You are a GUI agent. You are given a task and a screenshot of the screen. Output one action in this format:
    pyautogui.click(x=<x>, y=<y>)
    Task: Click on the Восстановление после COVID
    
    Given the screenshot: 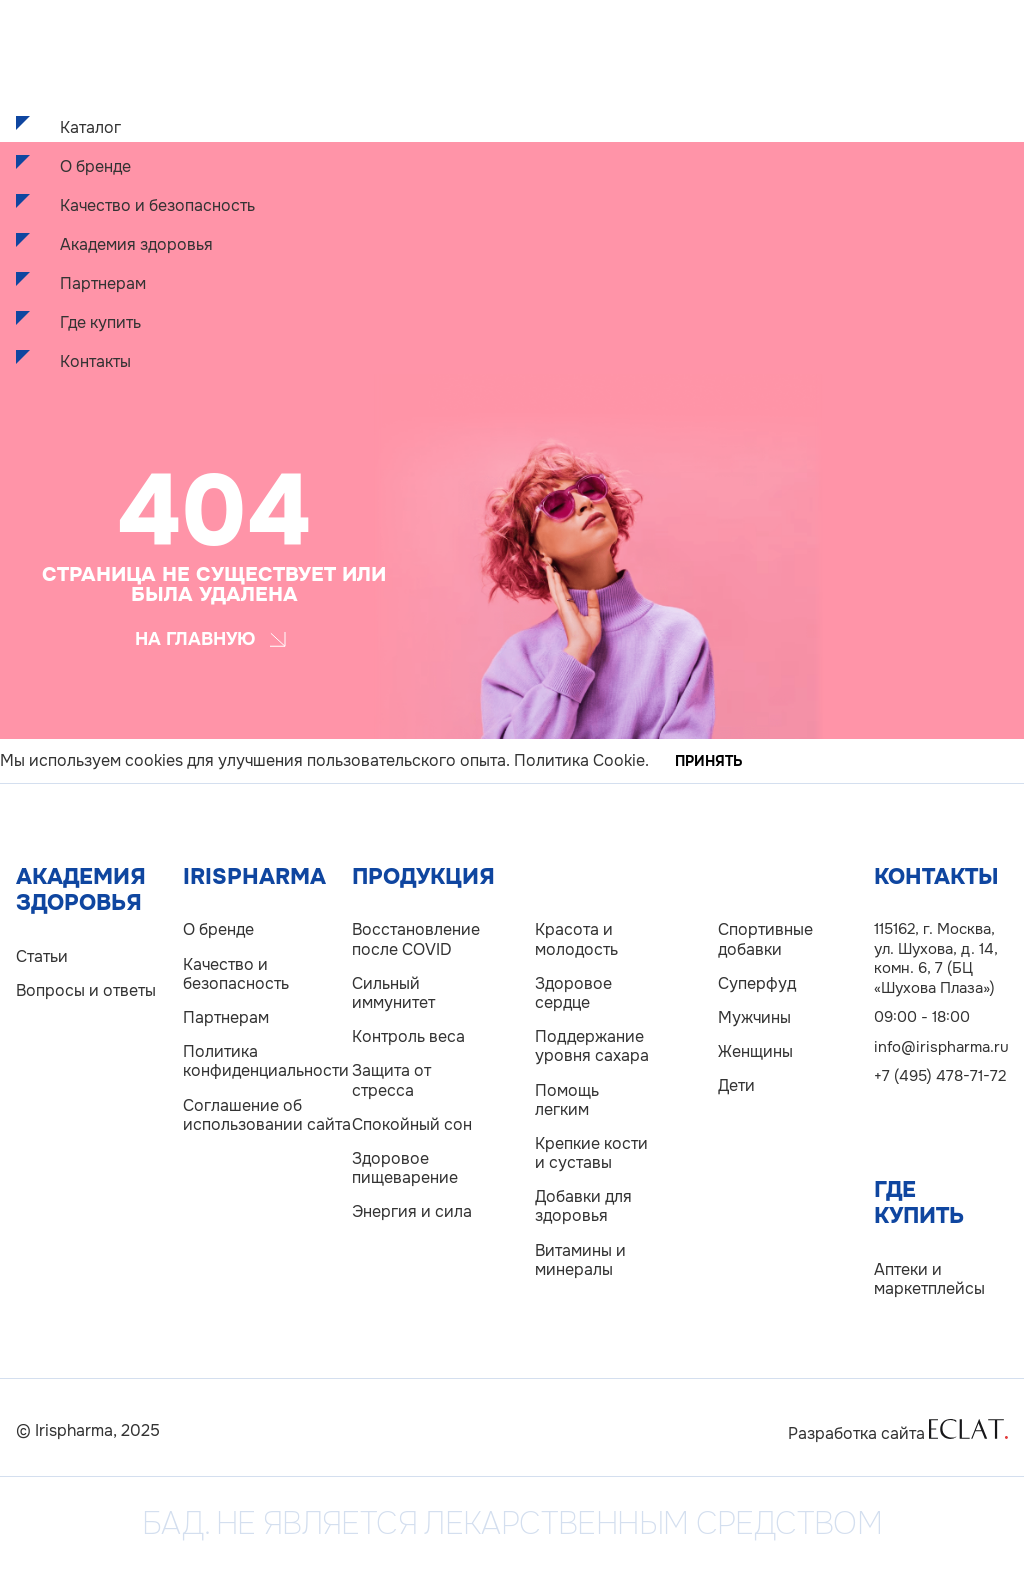 What is the action you would take?
    pyautogui.click(x=413, y=939)
    